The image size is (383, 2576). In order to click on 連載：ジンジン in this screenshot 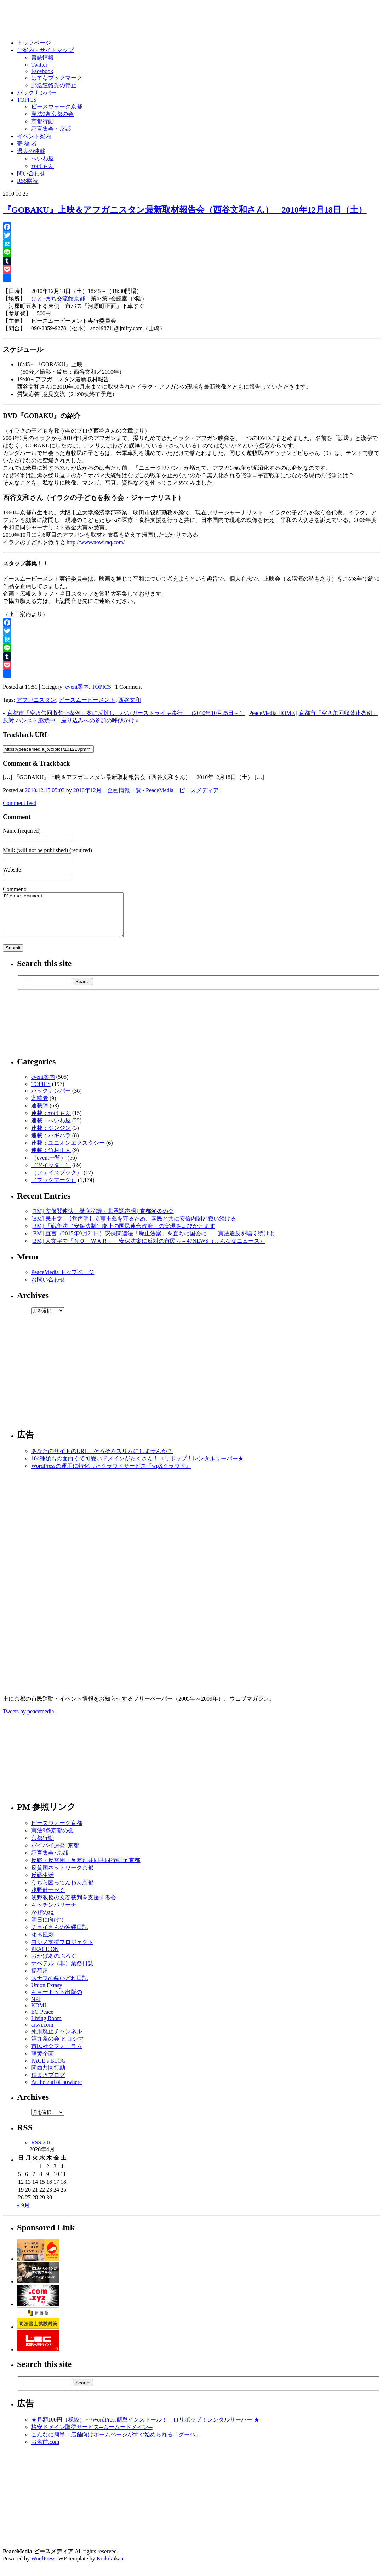, I will do `click(51, 1136)`.